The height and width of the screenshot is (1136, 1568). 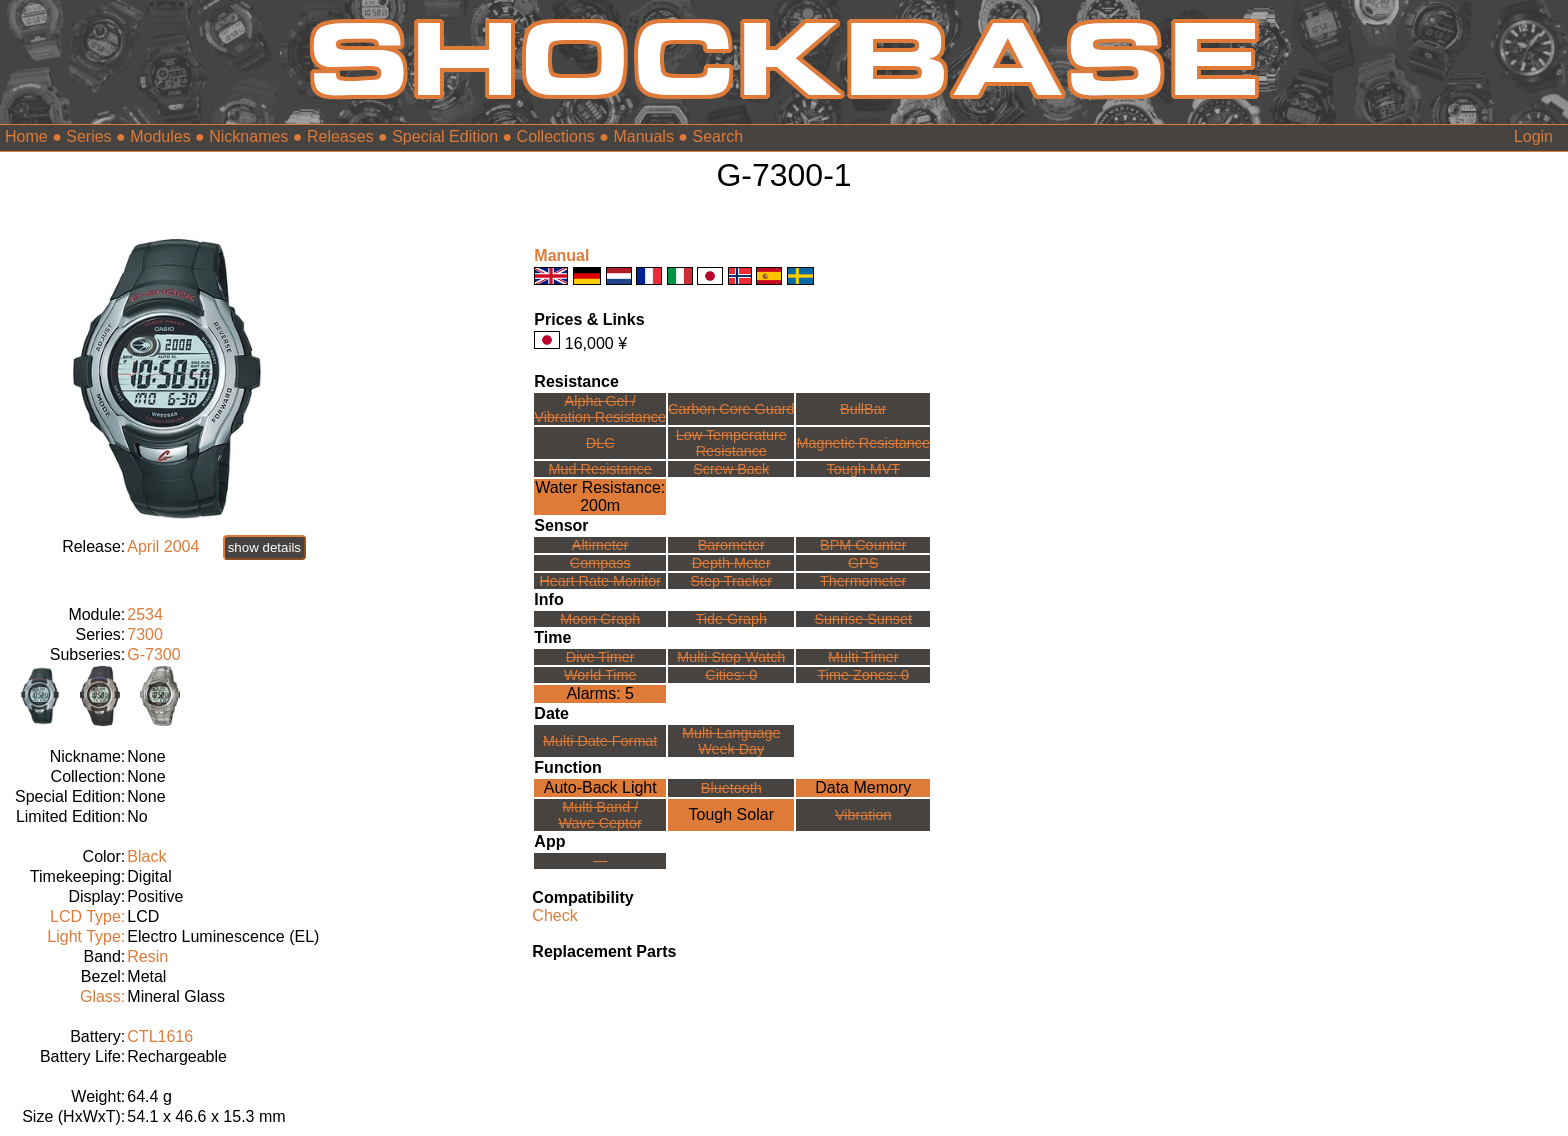 What do you see at coordinates (600, 496) in the screenshot?
I see `Water Resistance:200m` at bounding box center [600, 496].